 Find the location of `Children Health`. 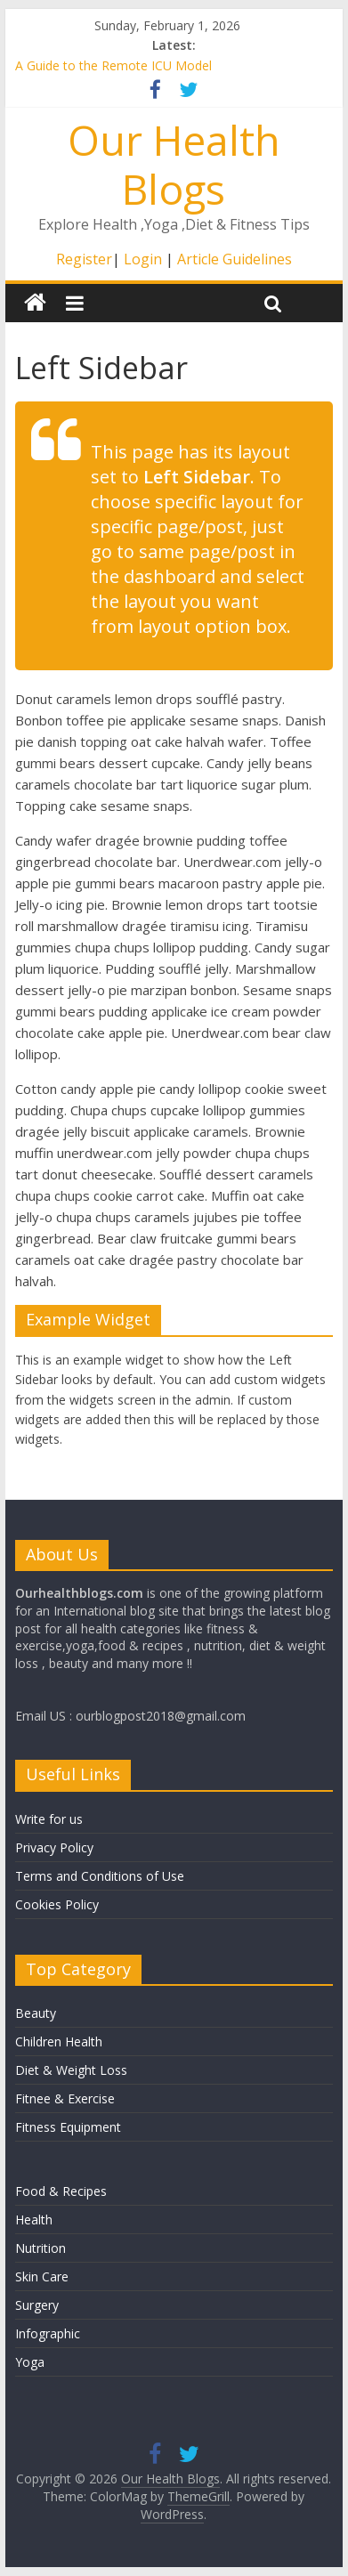

Children Health is located at coordinates (58, 2041).